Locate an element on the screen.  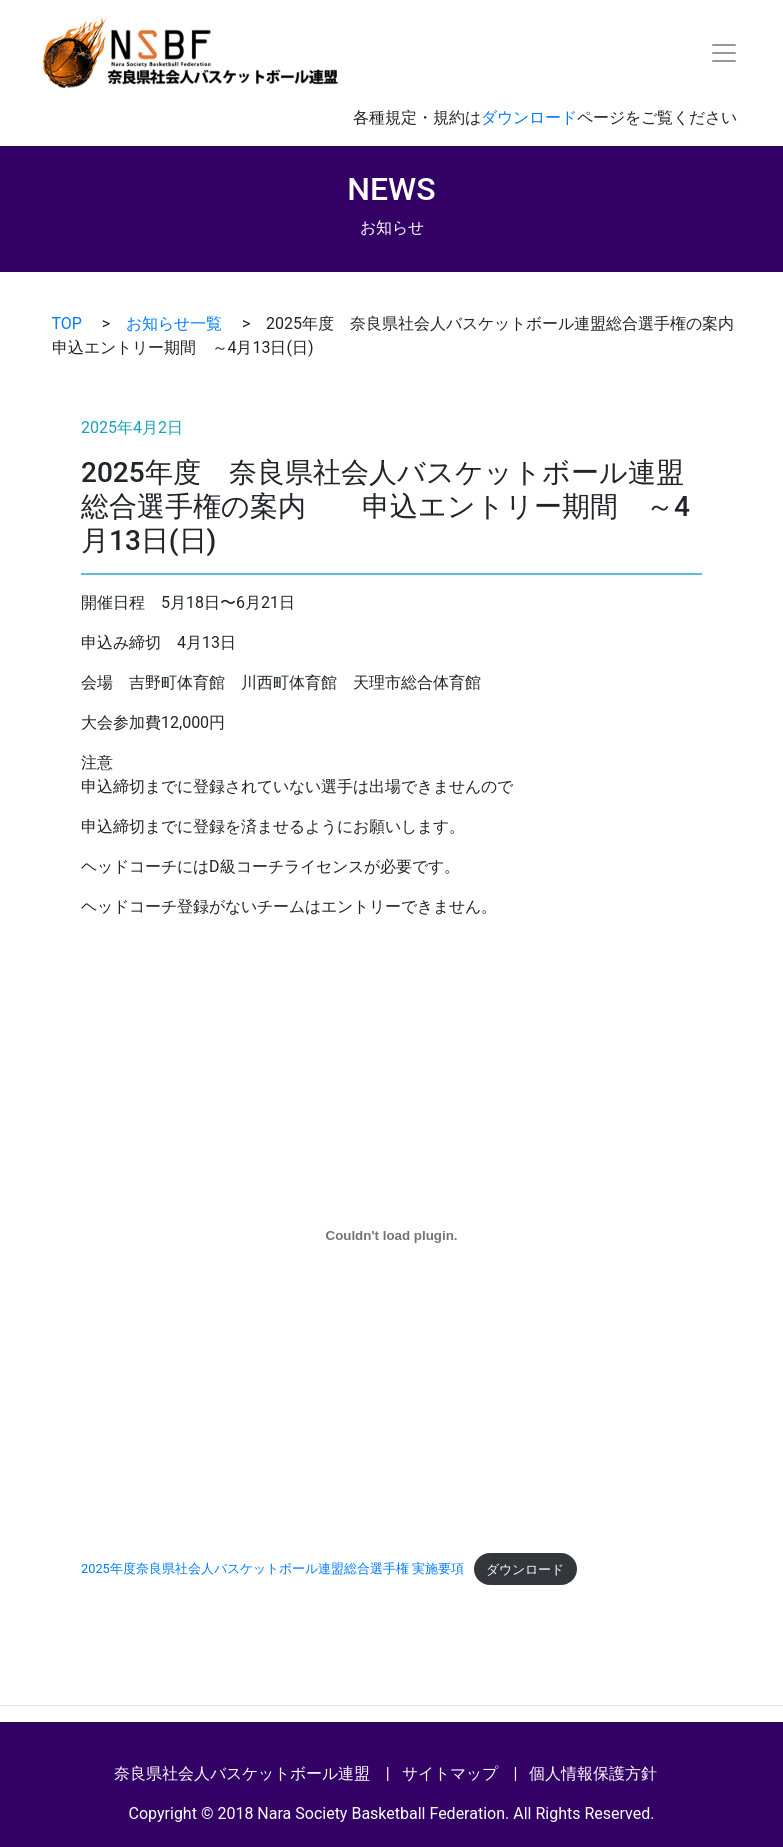
個人情報保護方針 is located at coordinates (593, 1773).